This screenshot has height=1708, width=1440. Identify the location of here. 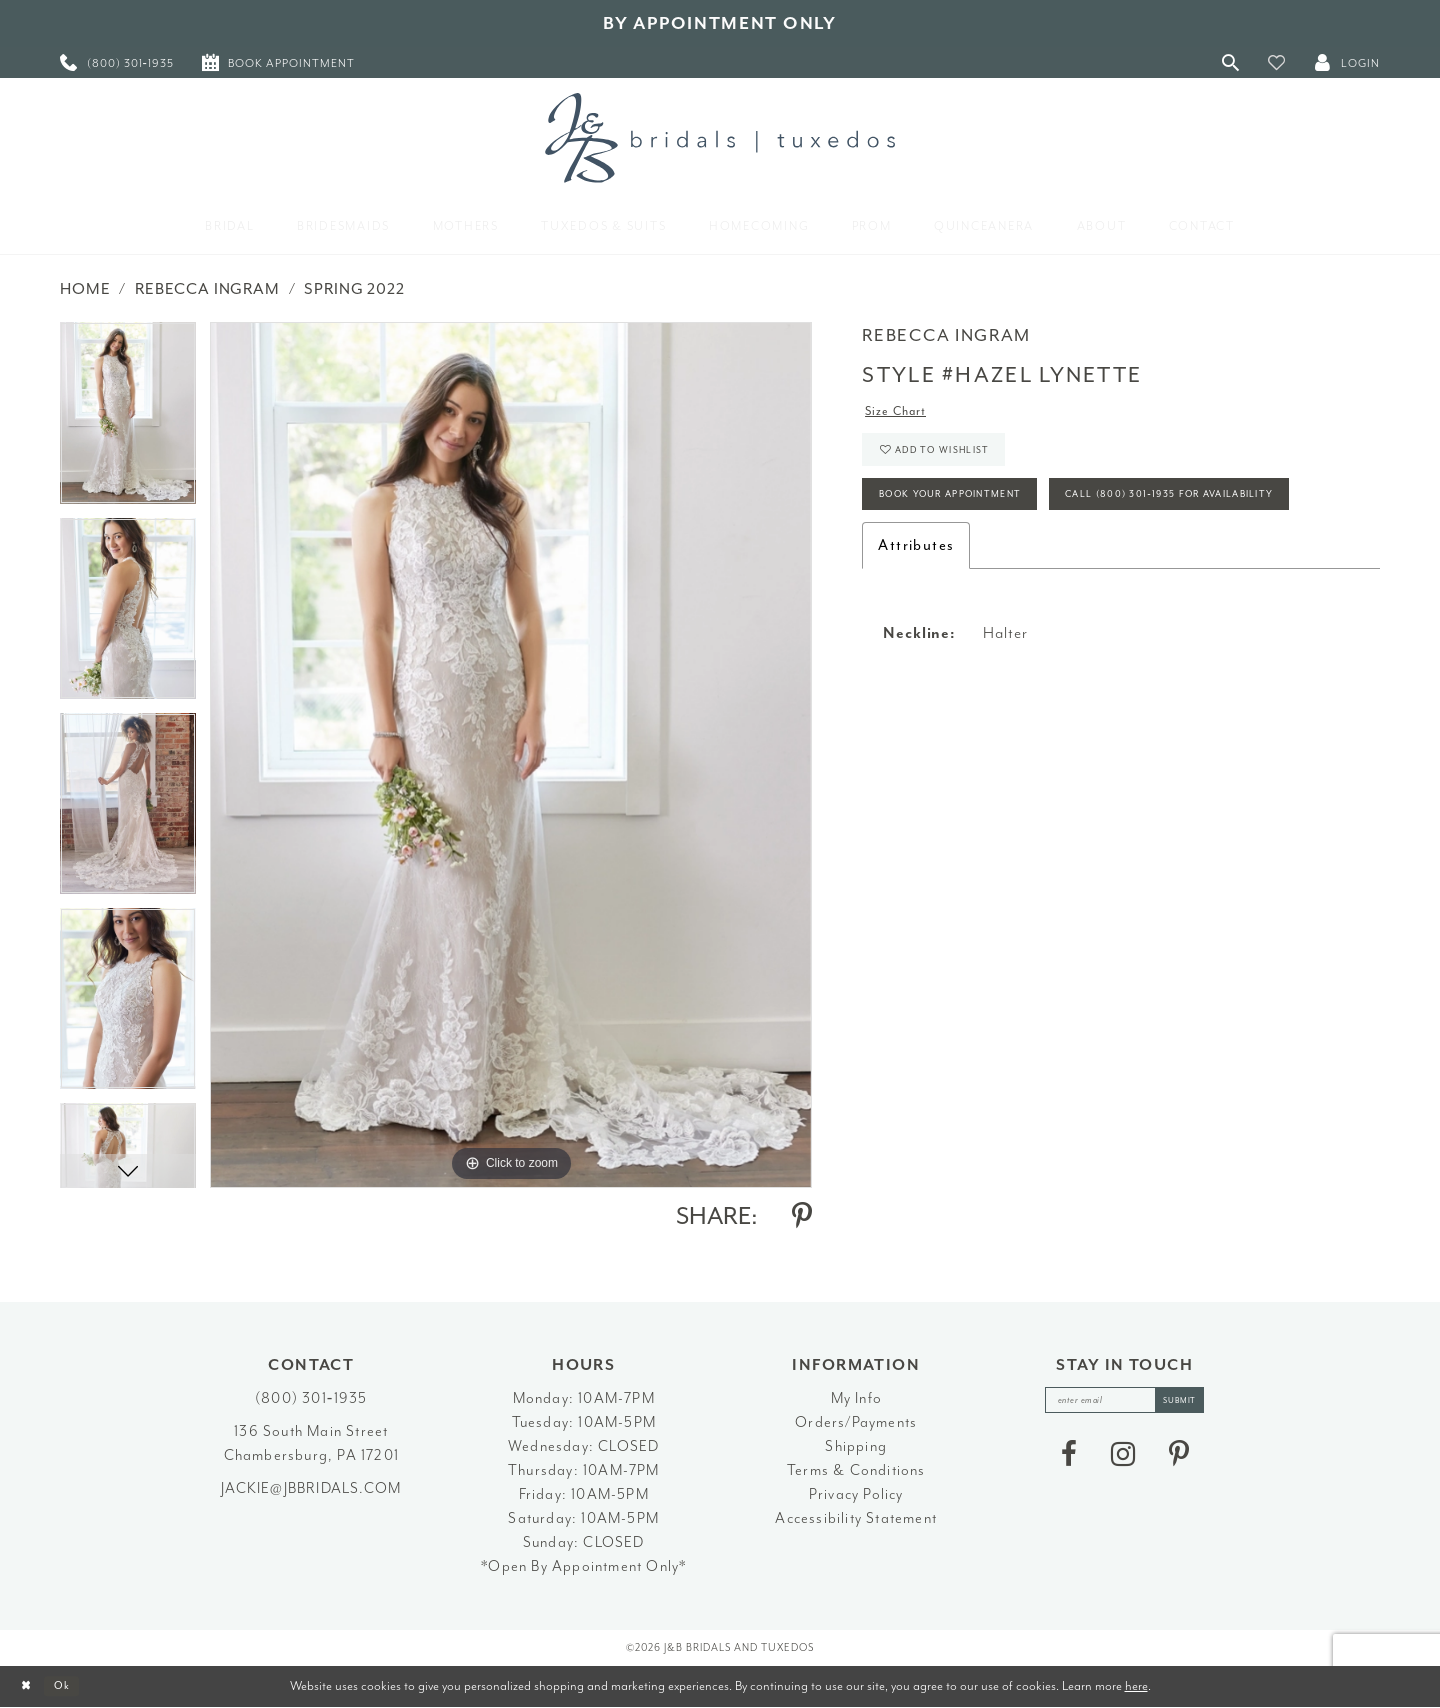
(1136, 1685).